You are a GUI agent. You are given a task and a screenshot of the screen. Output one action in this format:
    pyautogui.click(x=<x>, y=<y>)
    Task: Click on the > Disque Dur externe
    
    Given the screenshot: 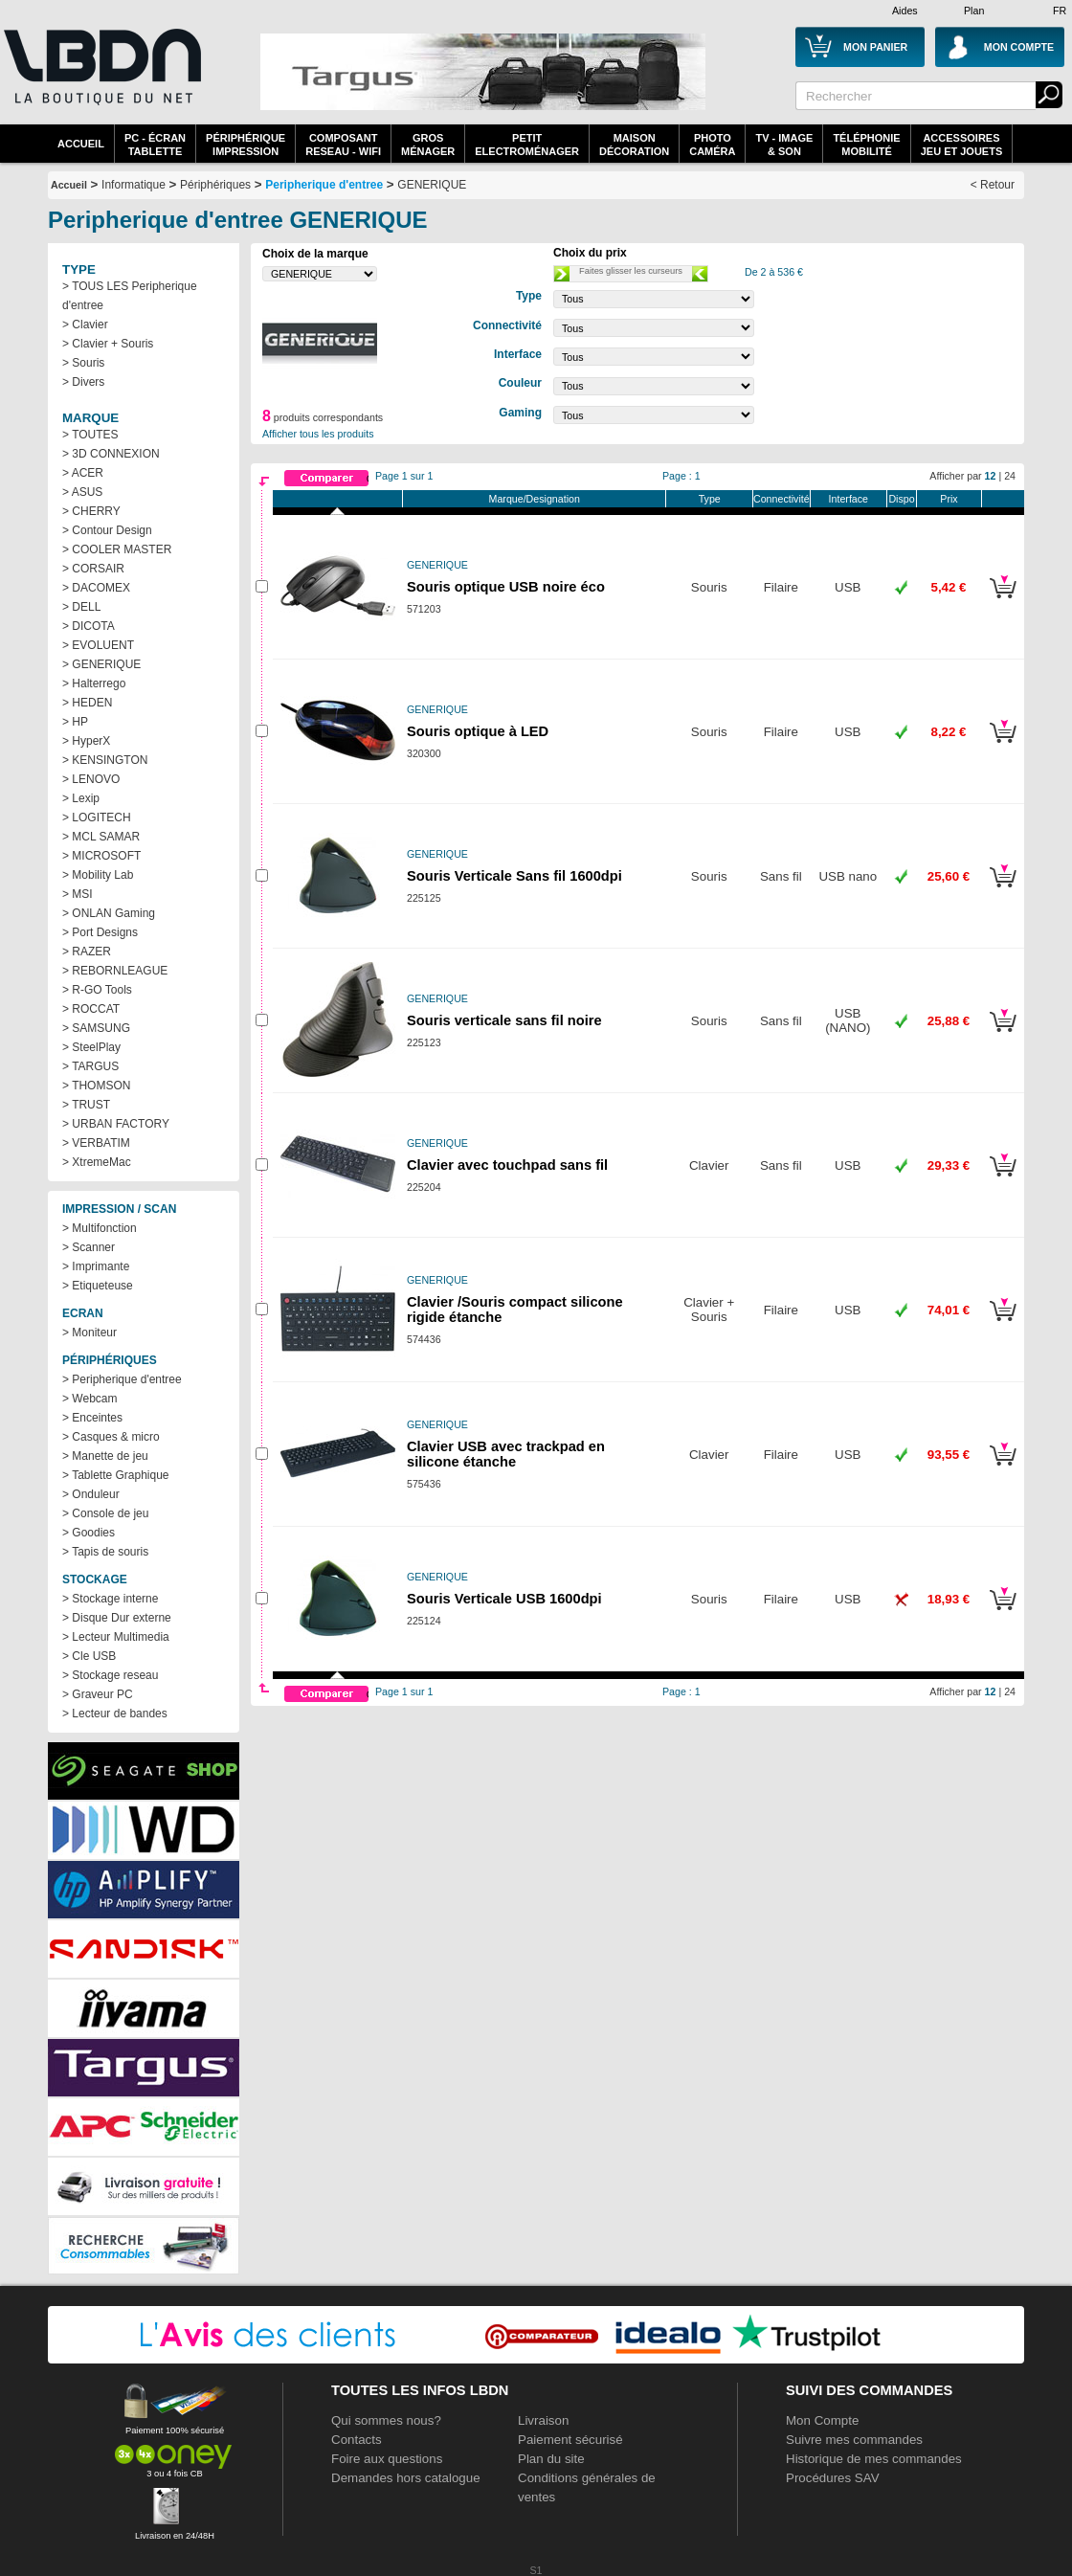 What is the action you would take?
    pyautogui.click(x=116, y=1617)
    